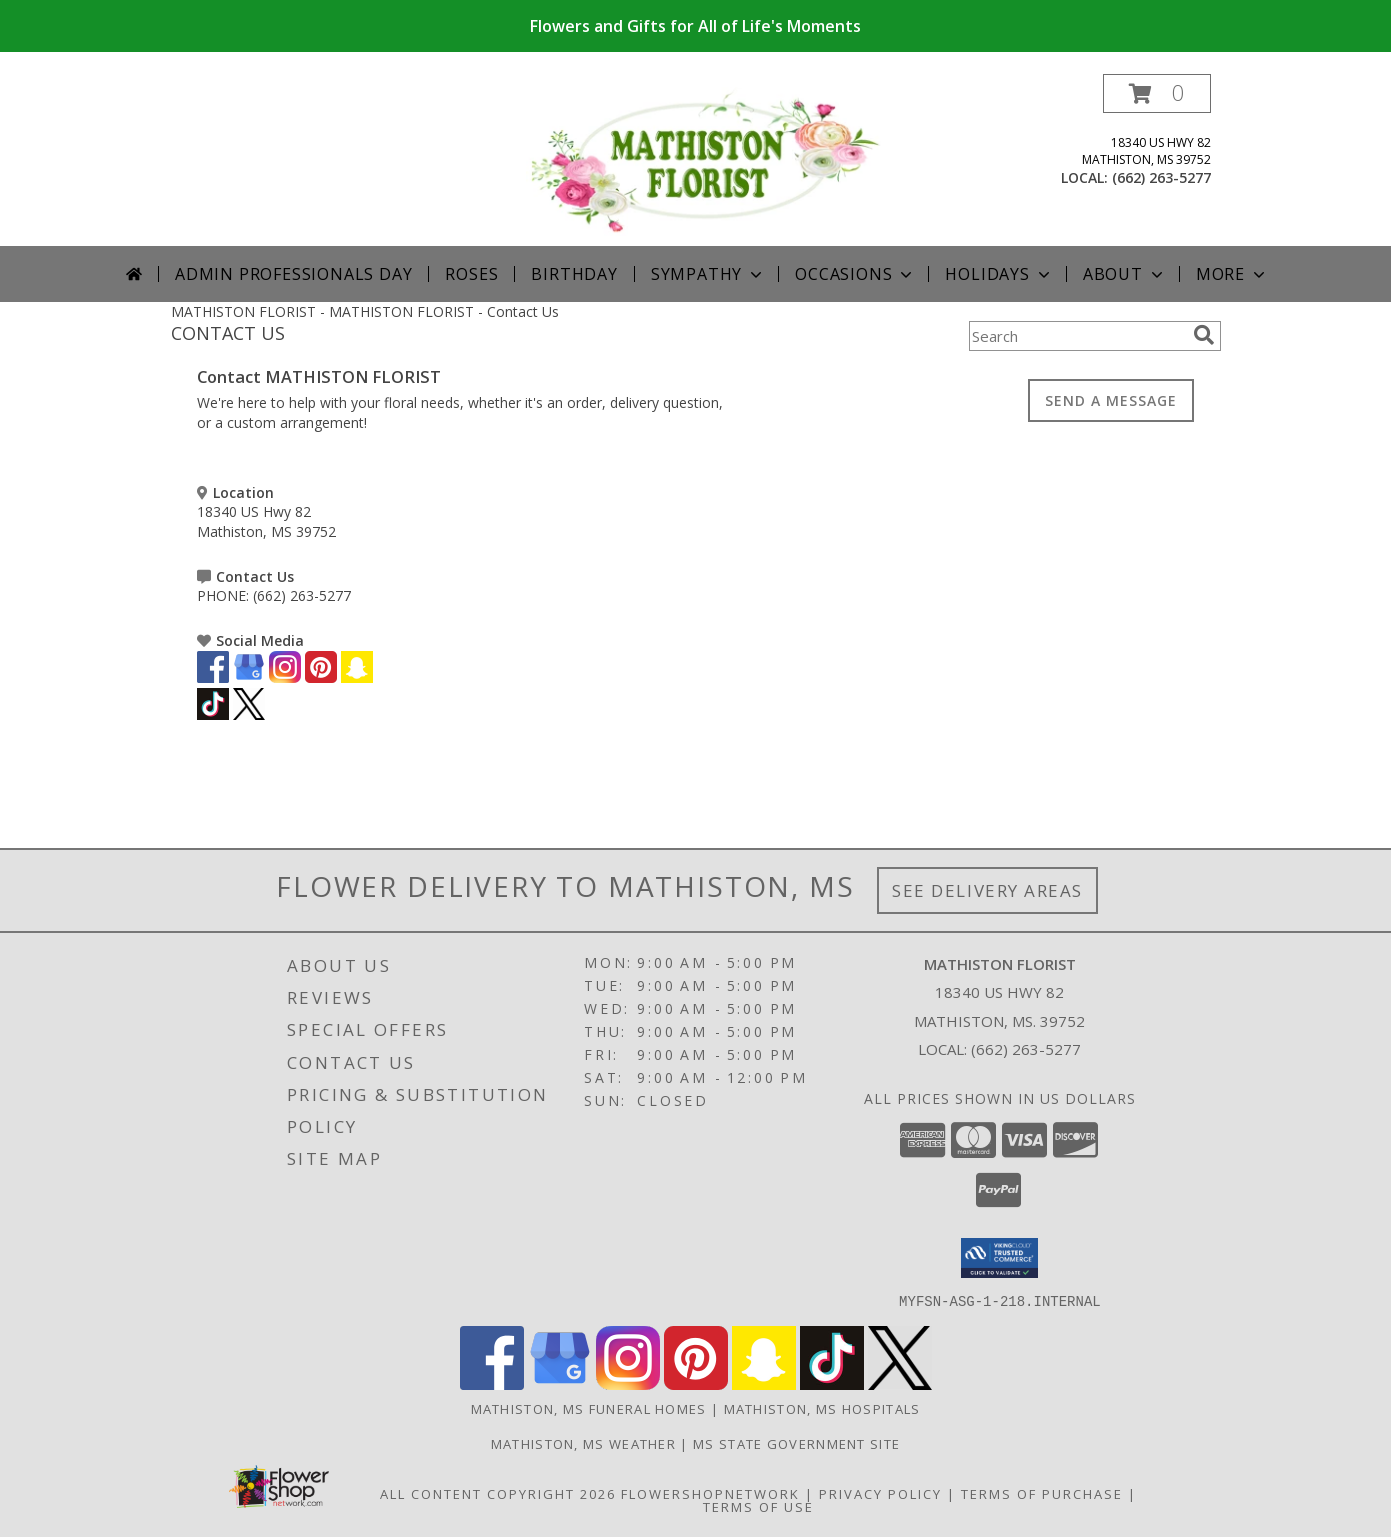 This screenshot has height=1537, width=1391. Describe the element at coordinates (213, 677) in the screenshot. I see `[View our Facebook]` at that location.